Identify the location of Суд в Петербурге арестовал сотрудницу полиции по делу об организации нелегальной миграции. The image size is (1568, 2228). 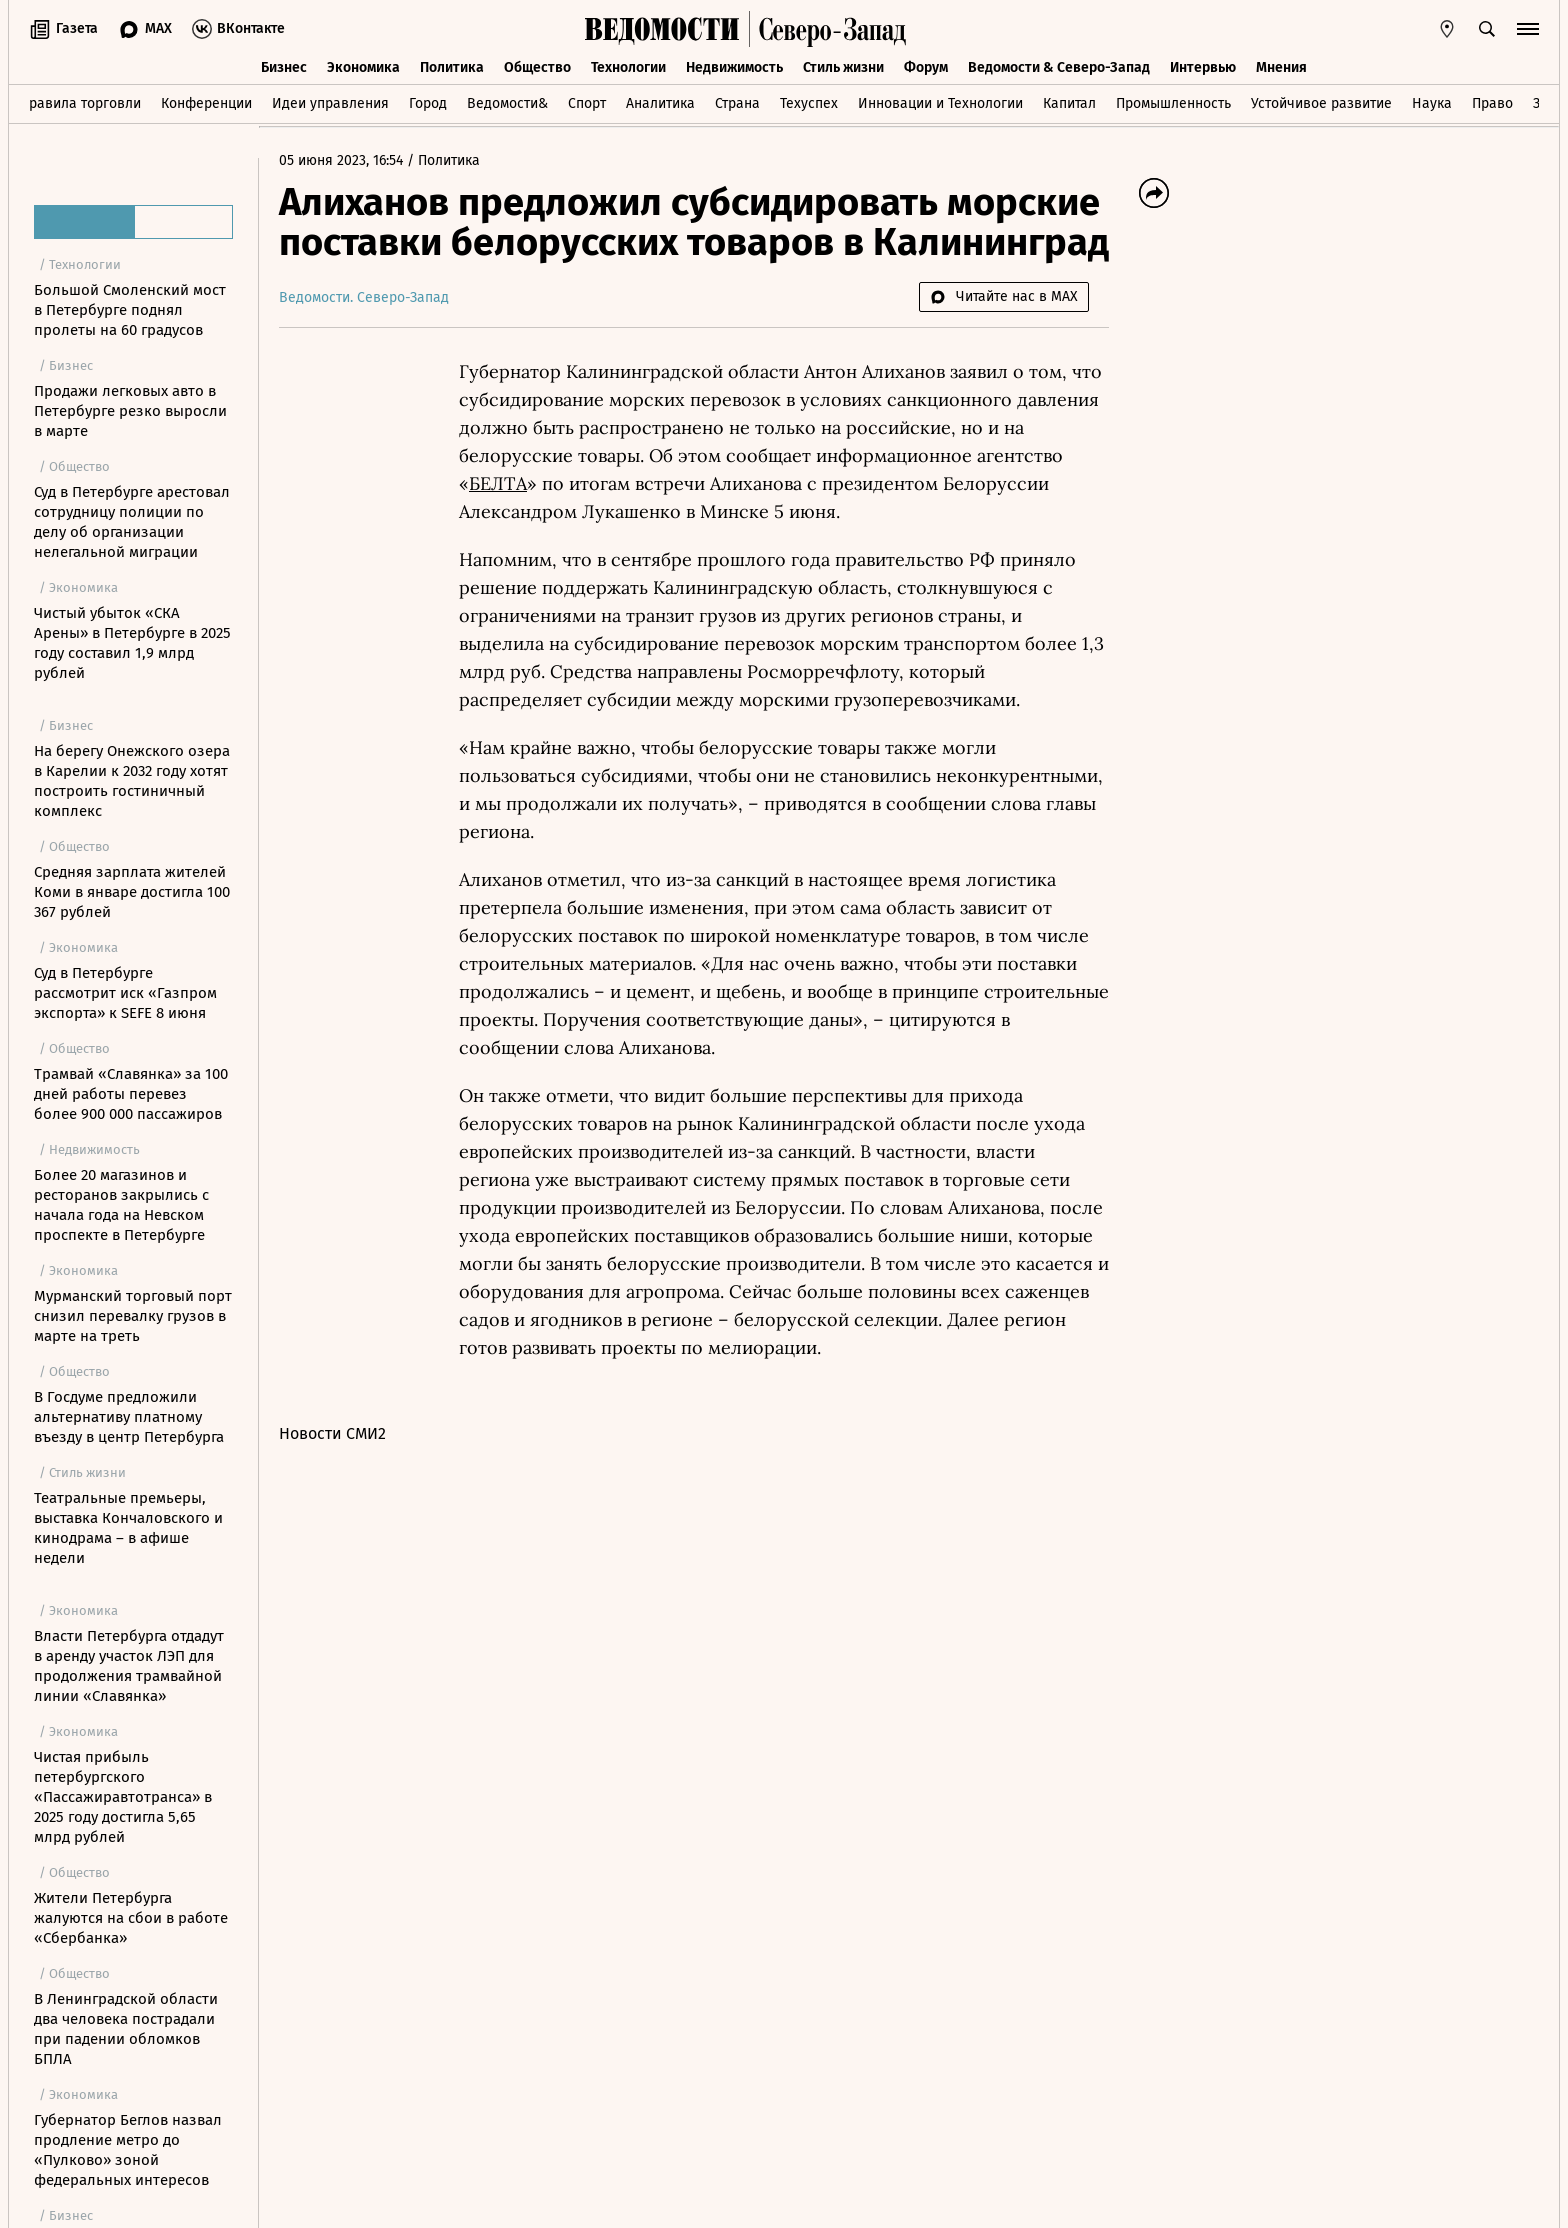
(132, 522).